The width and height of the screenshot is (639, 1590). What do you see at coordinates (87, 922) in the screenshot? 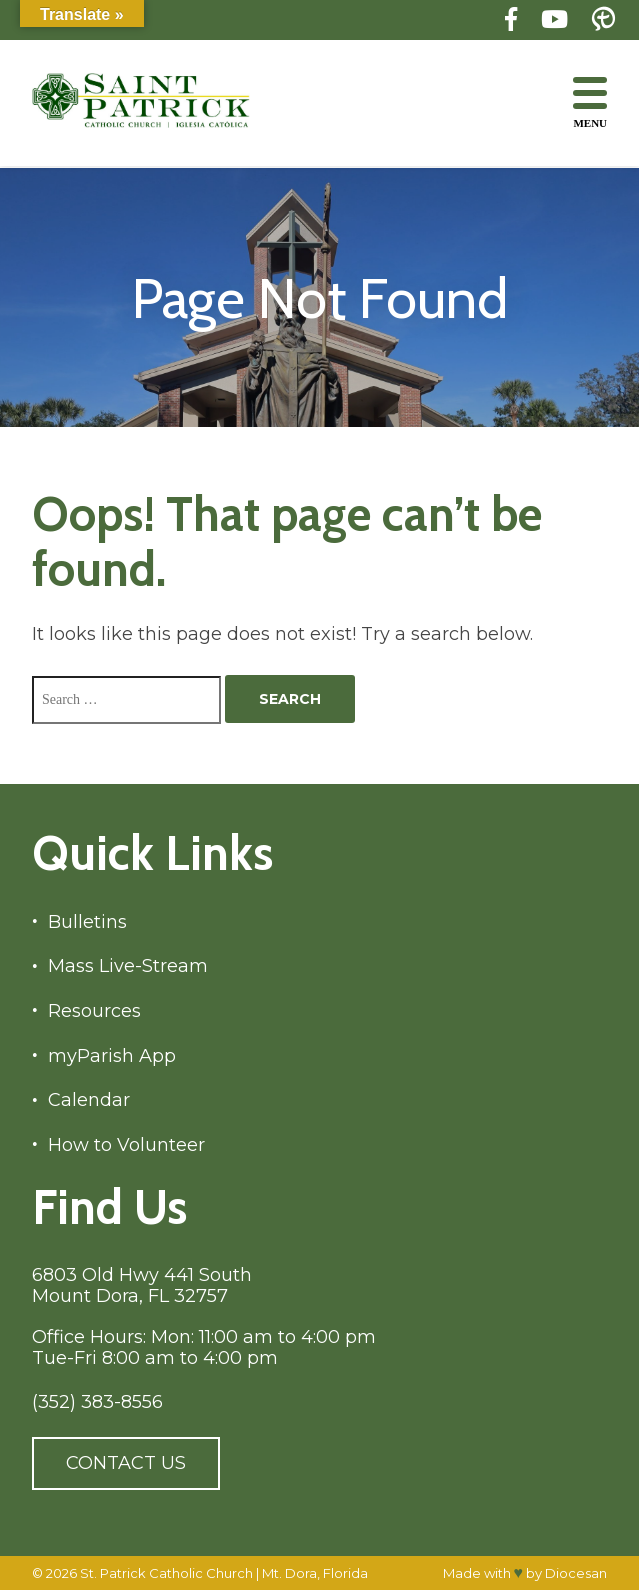
I see `Bulletins` at bounding box center [87, 922].